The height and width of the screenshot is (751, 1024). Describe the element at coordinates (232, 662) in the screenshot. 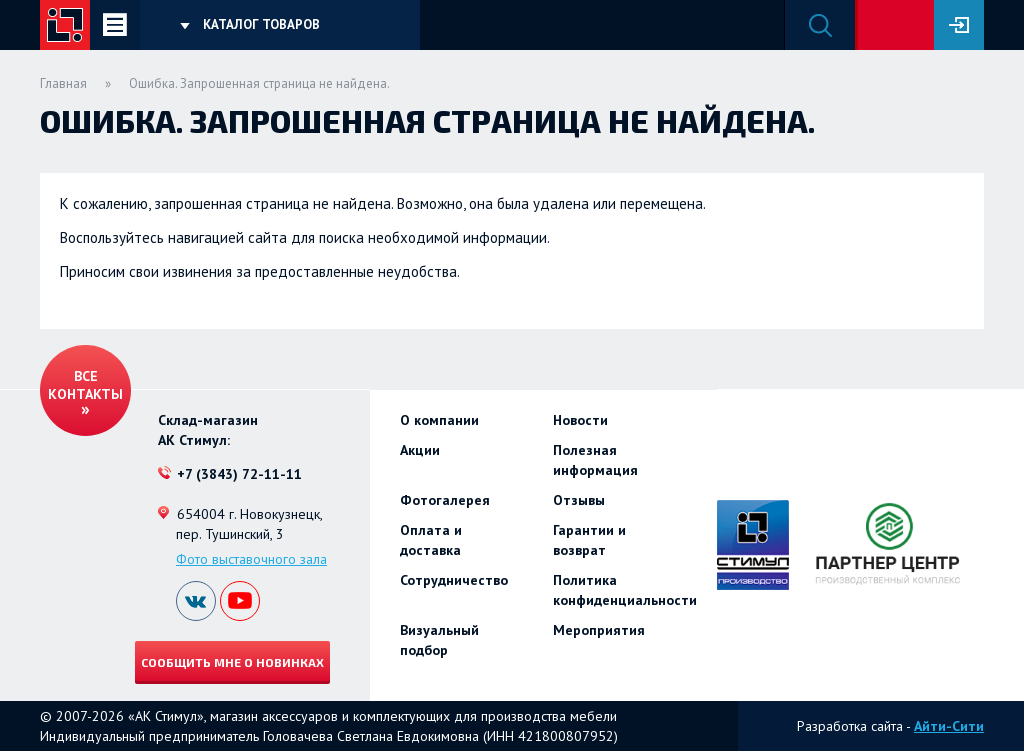

I see `Сообщить мне о новинках` at that location.